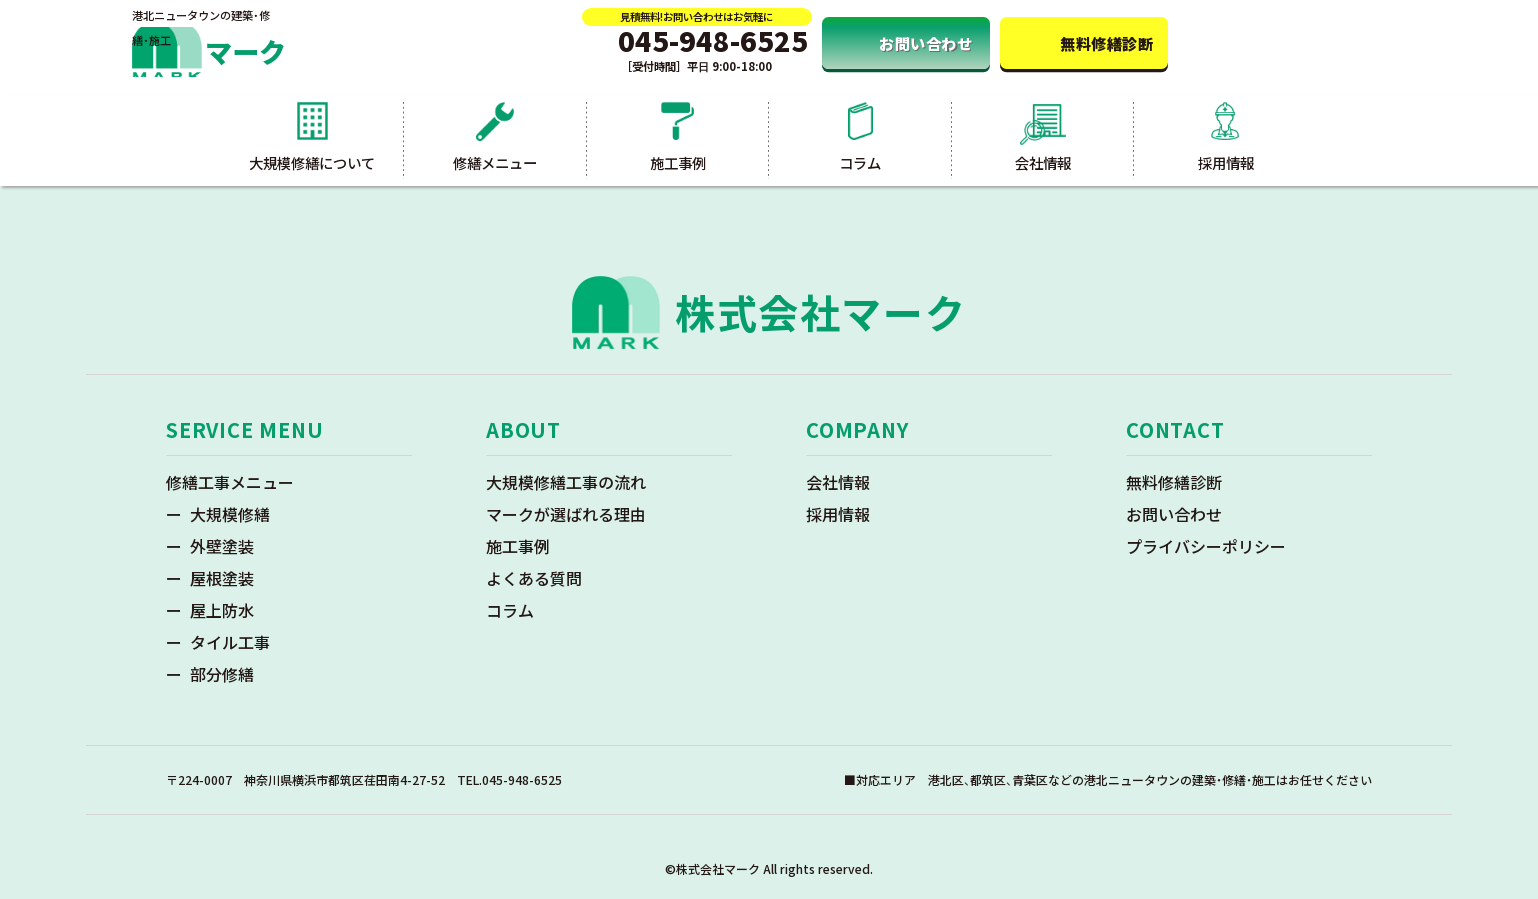 This screenshot has height=899, width=1538. I want to click on 会社情報, so click(838, 482).